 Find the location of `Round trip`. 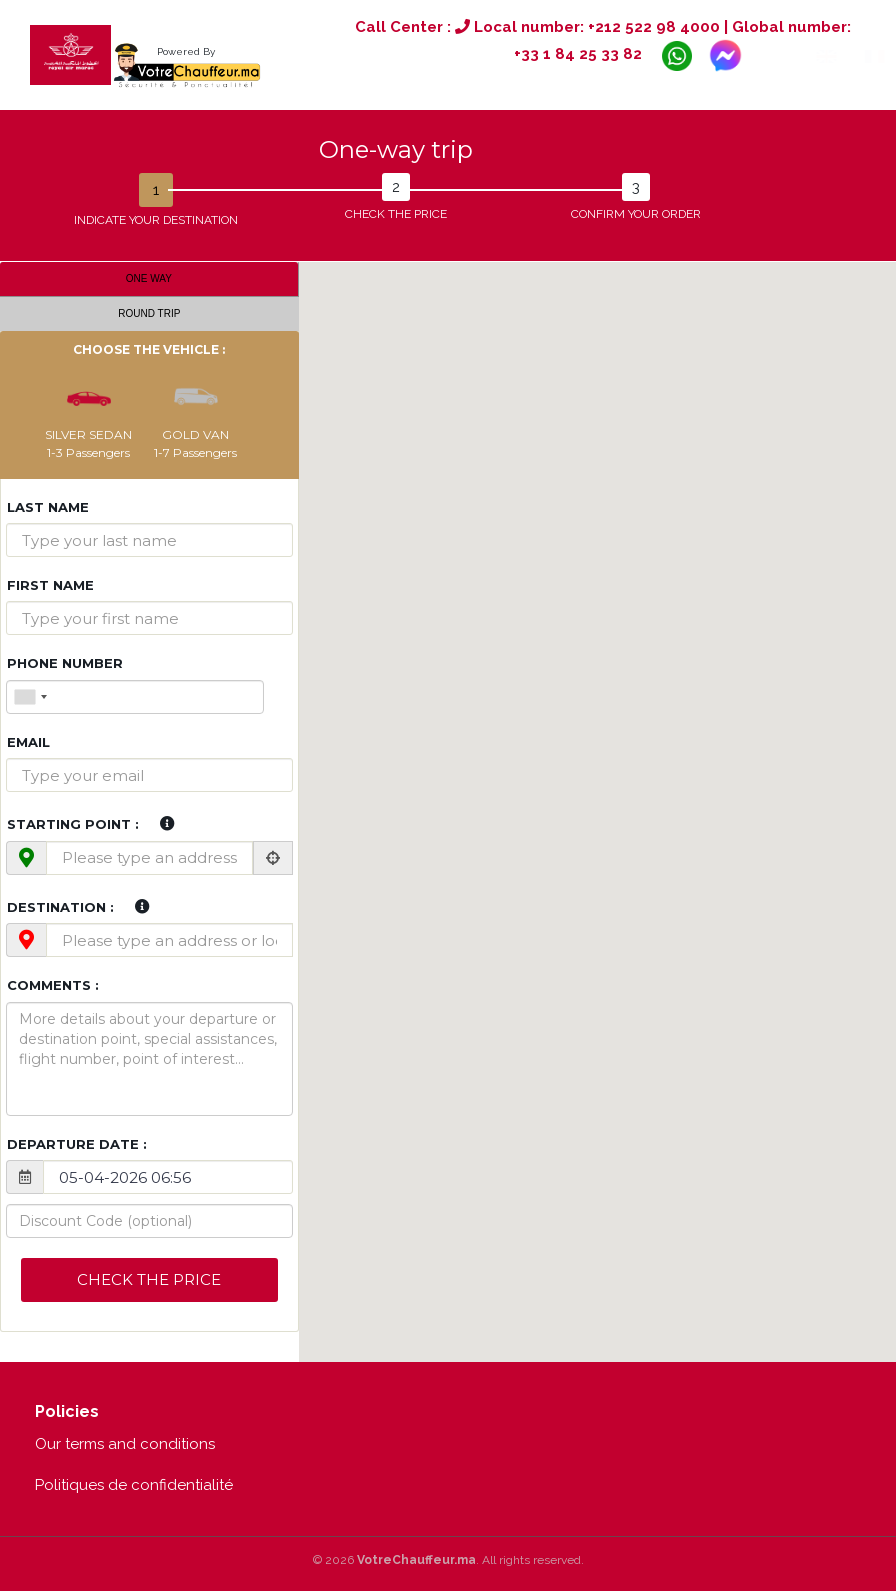

Round trip is located at coordinates (149, 313).